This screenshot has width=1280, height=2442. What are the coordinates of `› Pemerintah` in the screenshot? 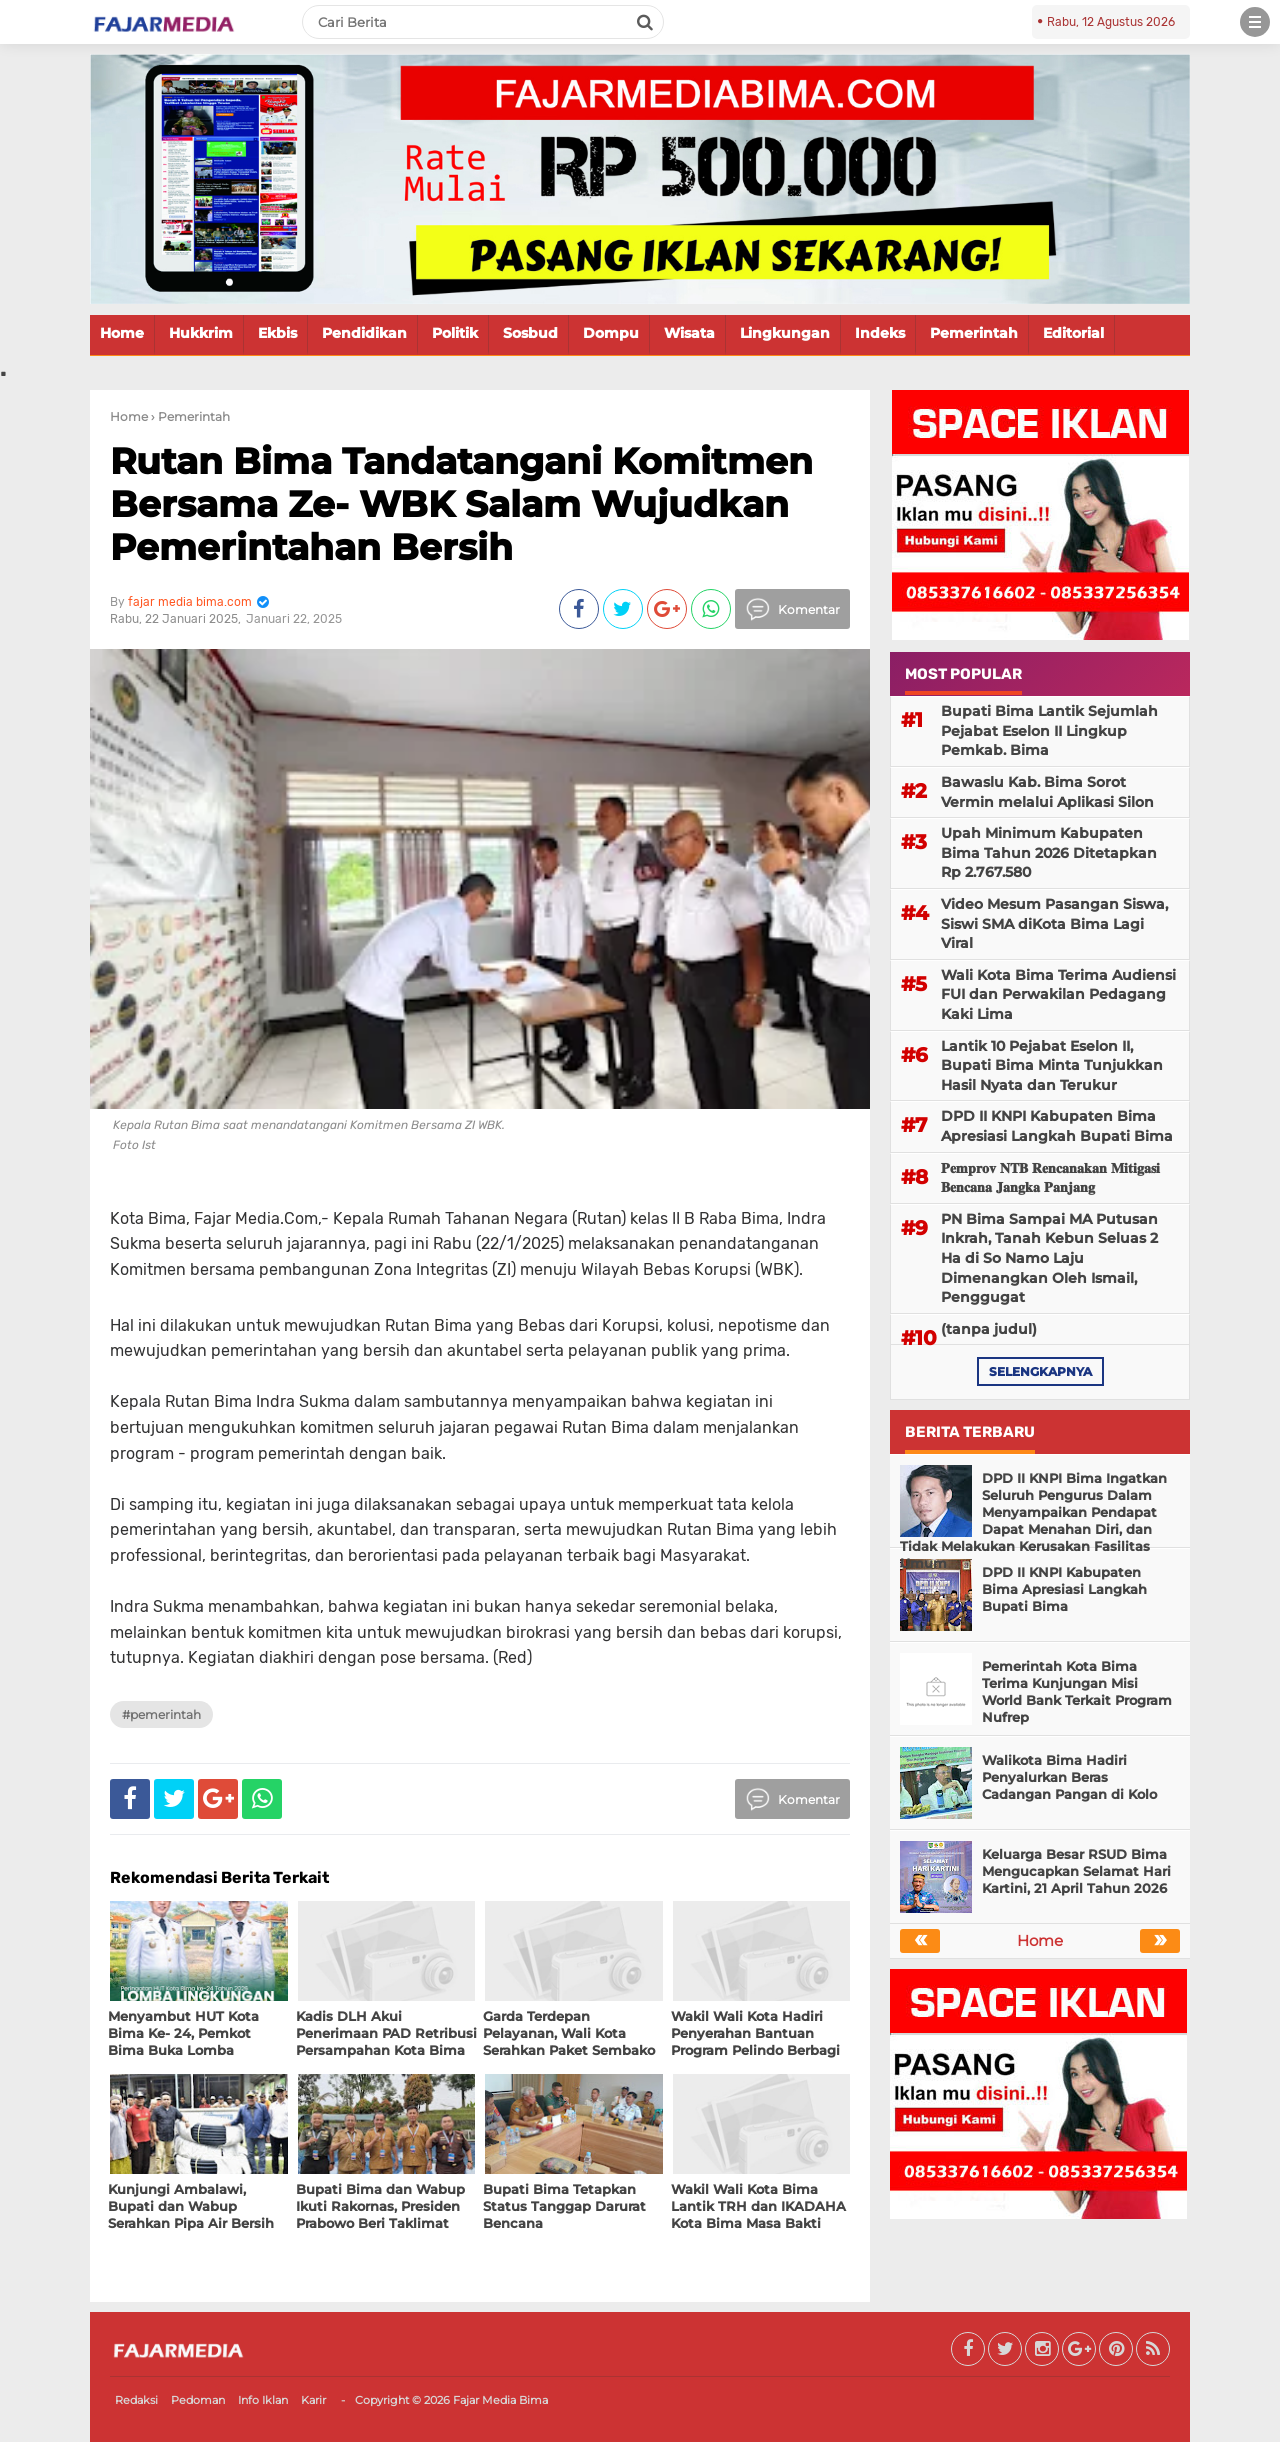 It's located at (190, 416).